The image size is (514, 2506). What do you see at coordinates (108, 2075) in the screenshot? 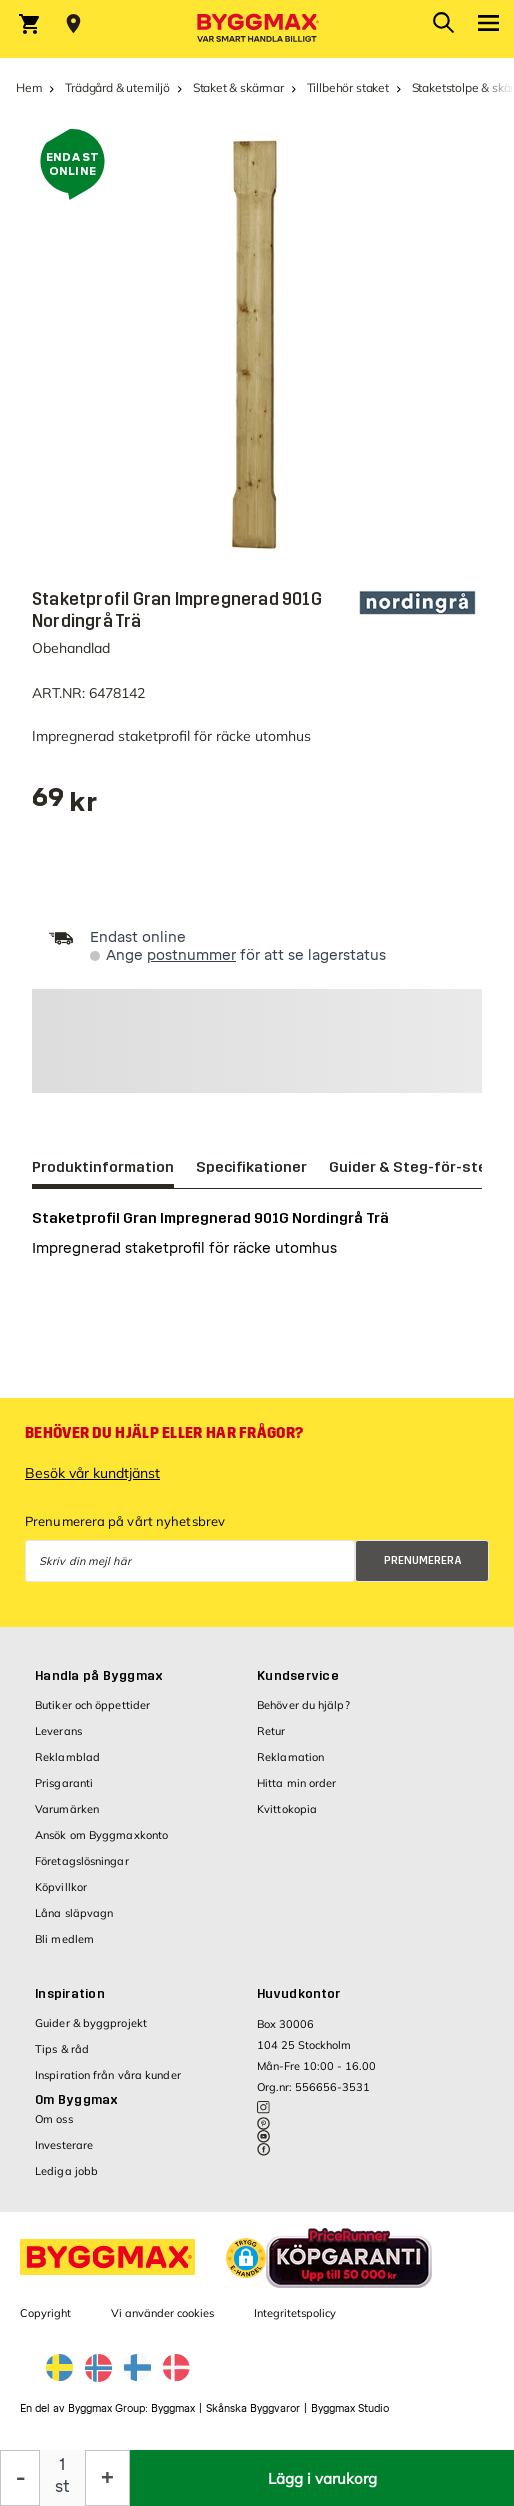
I see `Inspiration från våra kunder` at bounding box center [108, 2075].